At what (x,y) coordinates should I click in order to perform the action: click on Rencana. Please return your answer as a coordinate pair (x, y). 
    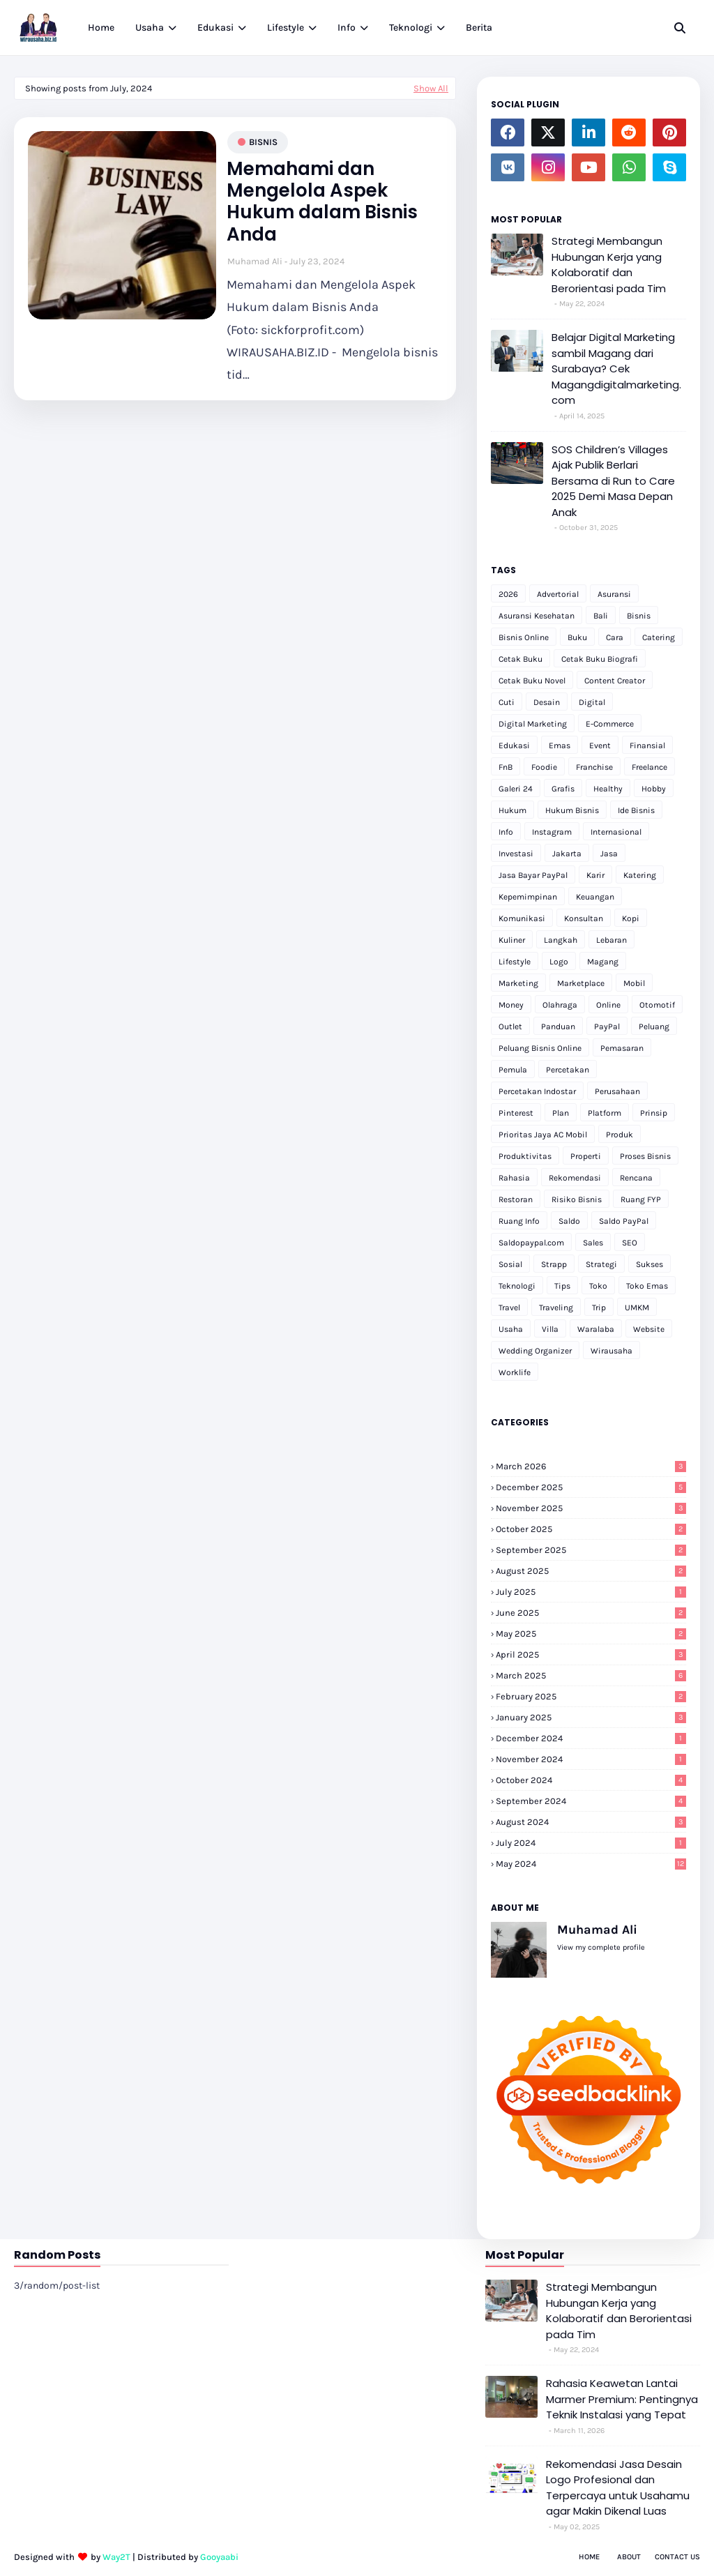
    Looking at the image, I should click on (636, 1178).